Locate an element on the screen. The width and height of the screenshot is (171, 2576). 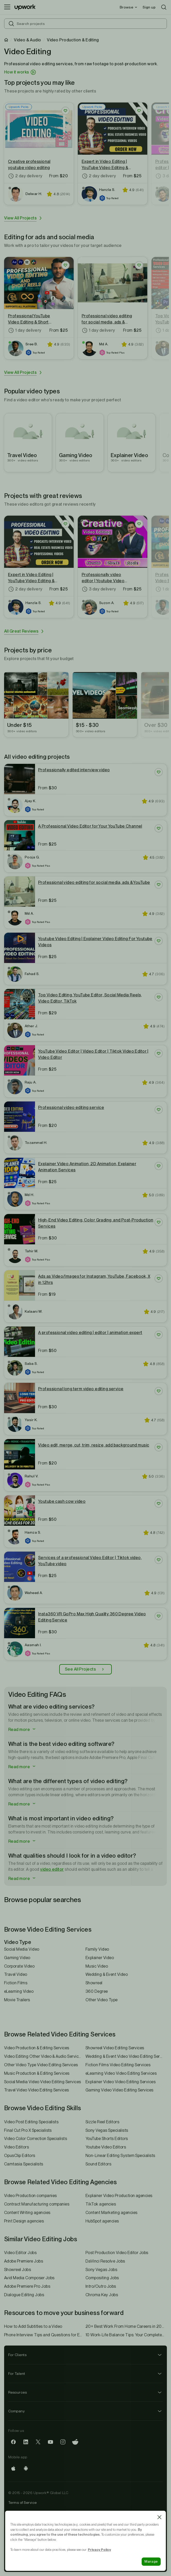
Corporate Video is located at coordinates (19, 1966).